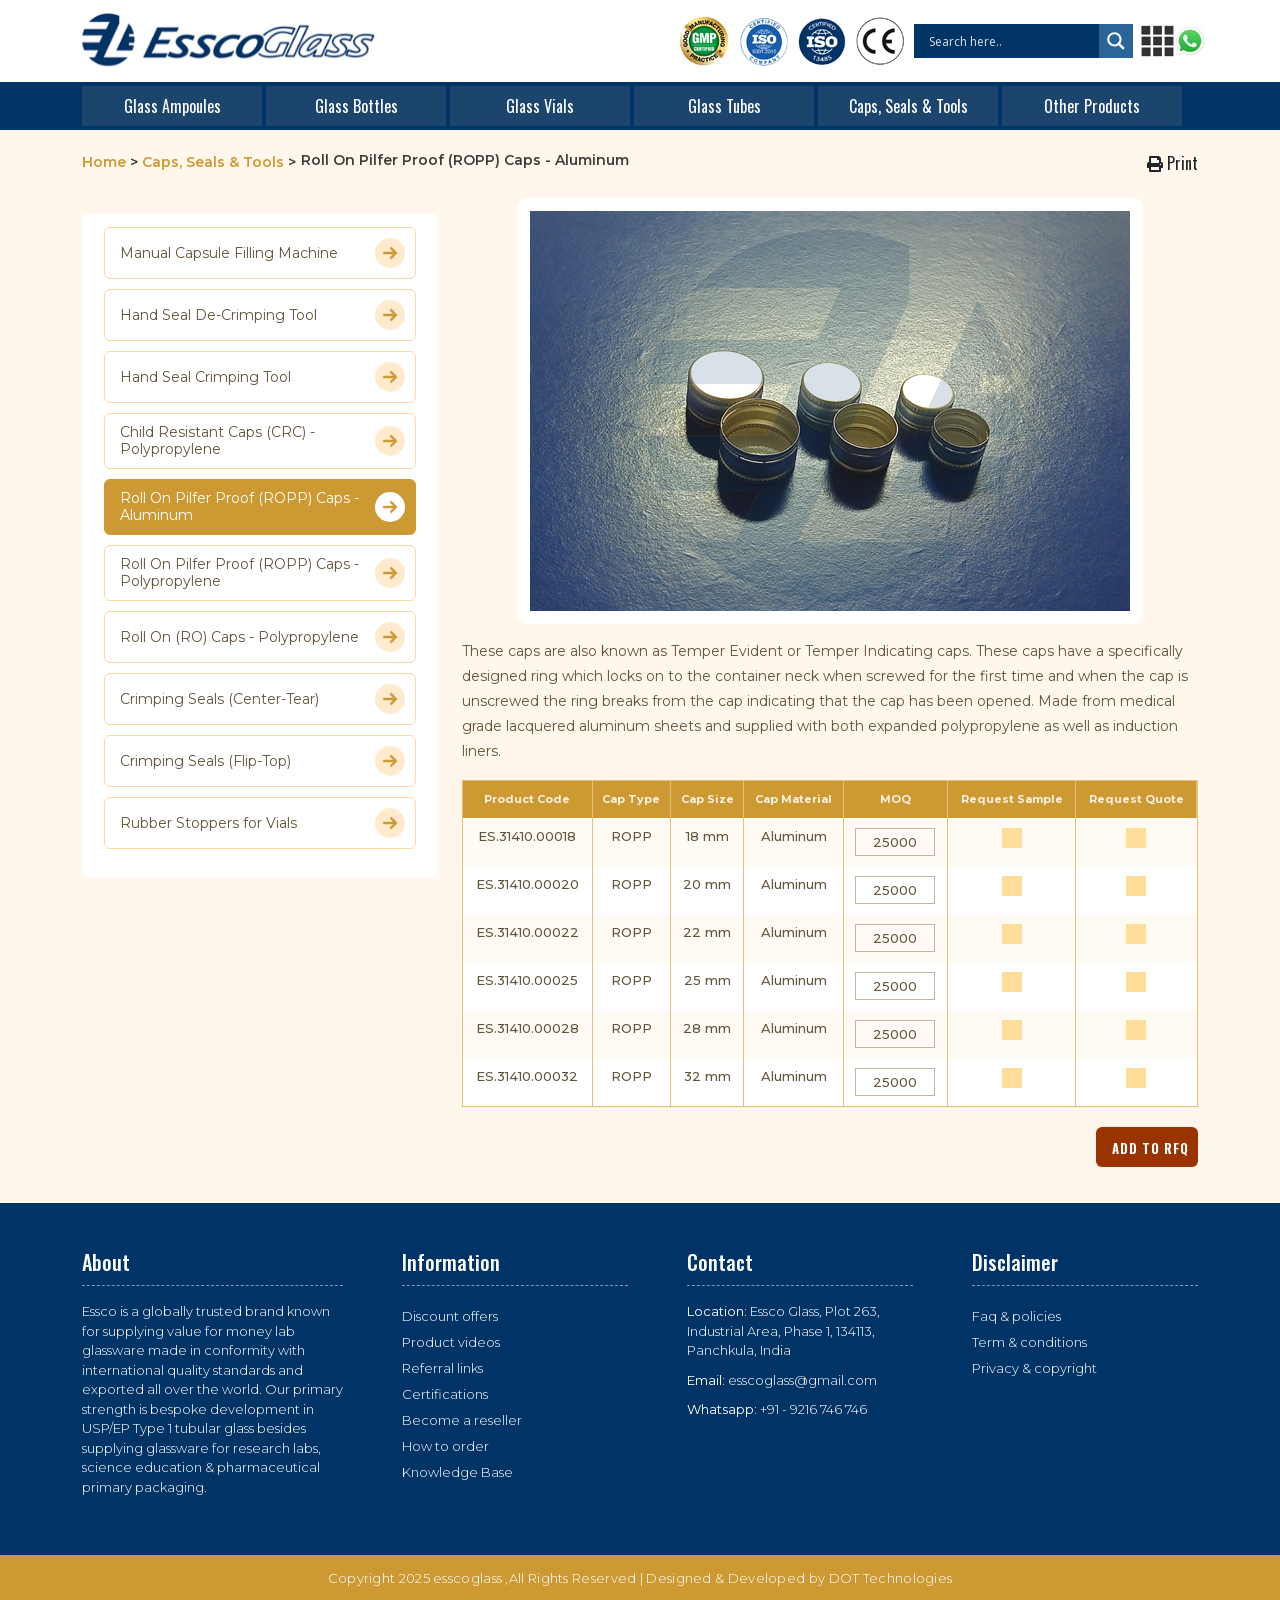 This screenshot has height=1600, width=1280. What do you see at coordinates (262, 761) in the screenshot?
I see `Crimping Seals (Flip-Top)` at bounding box center [262, 761].